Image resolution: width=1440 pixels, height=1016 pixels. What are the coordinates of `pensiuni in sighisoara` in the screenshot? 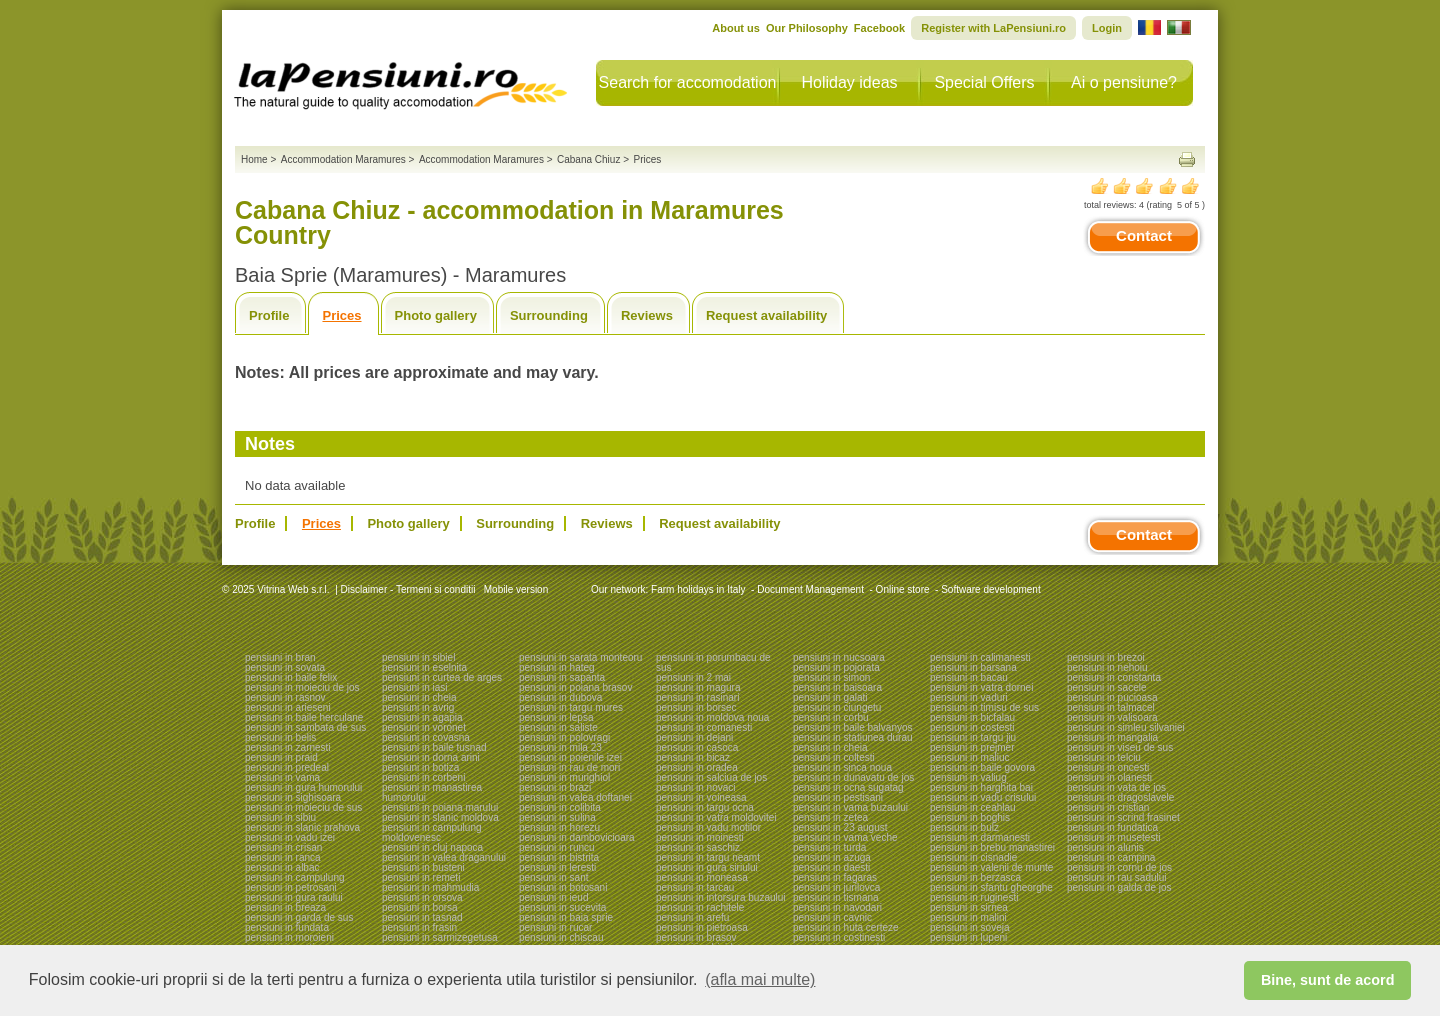 It's located at (293, 797).